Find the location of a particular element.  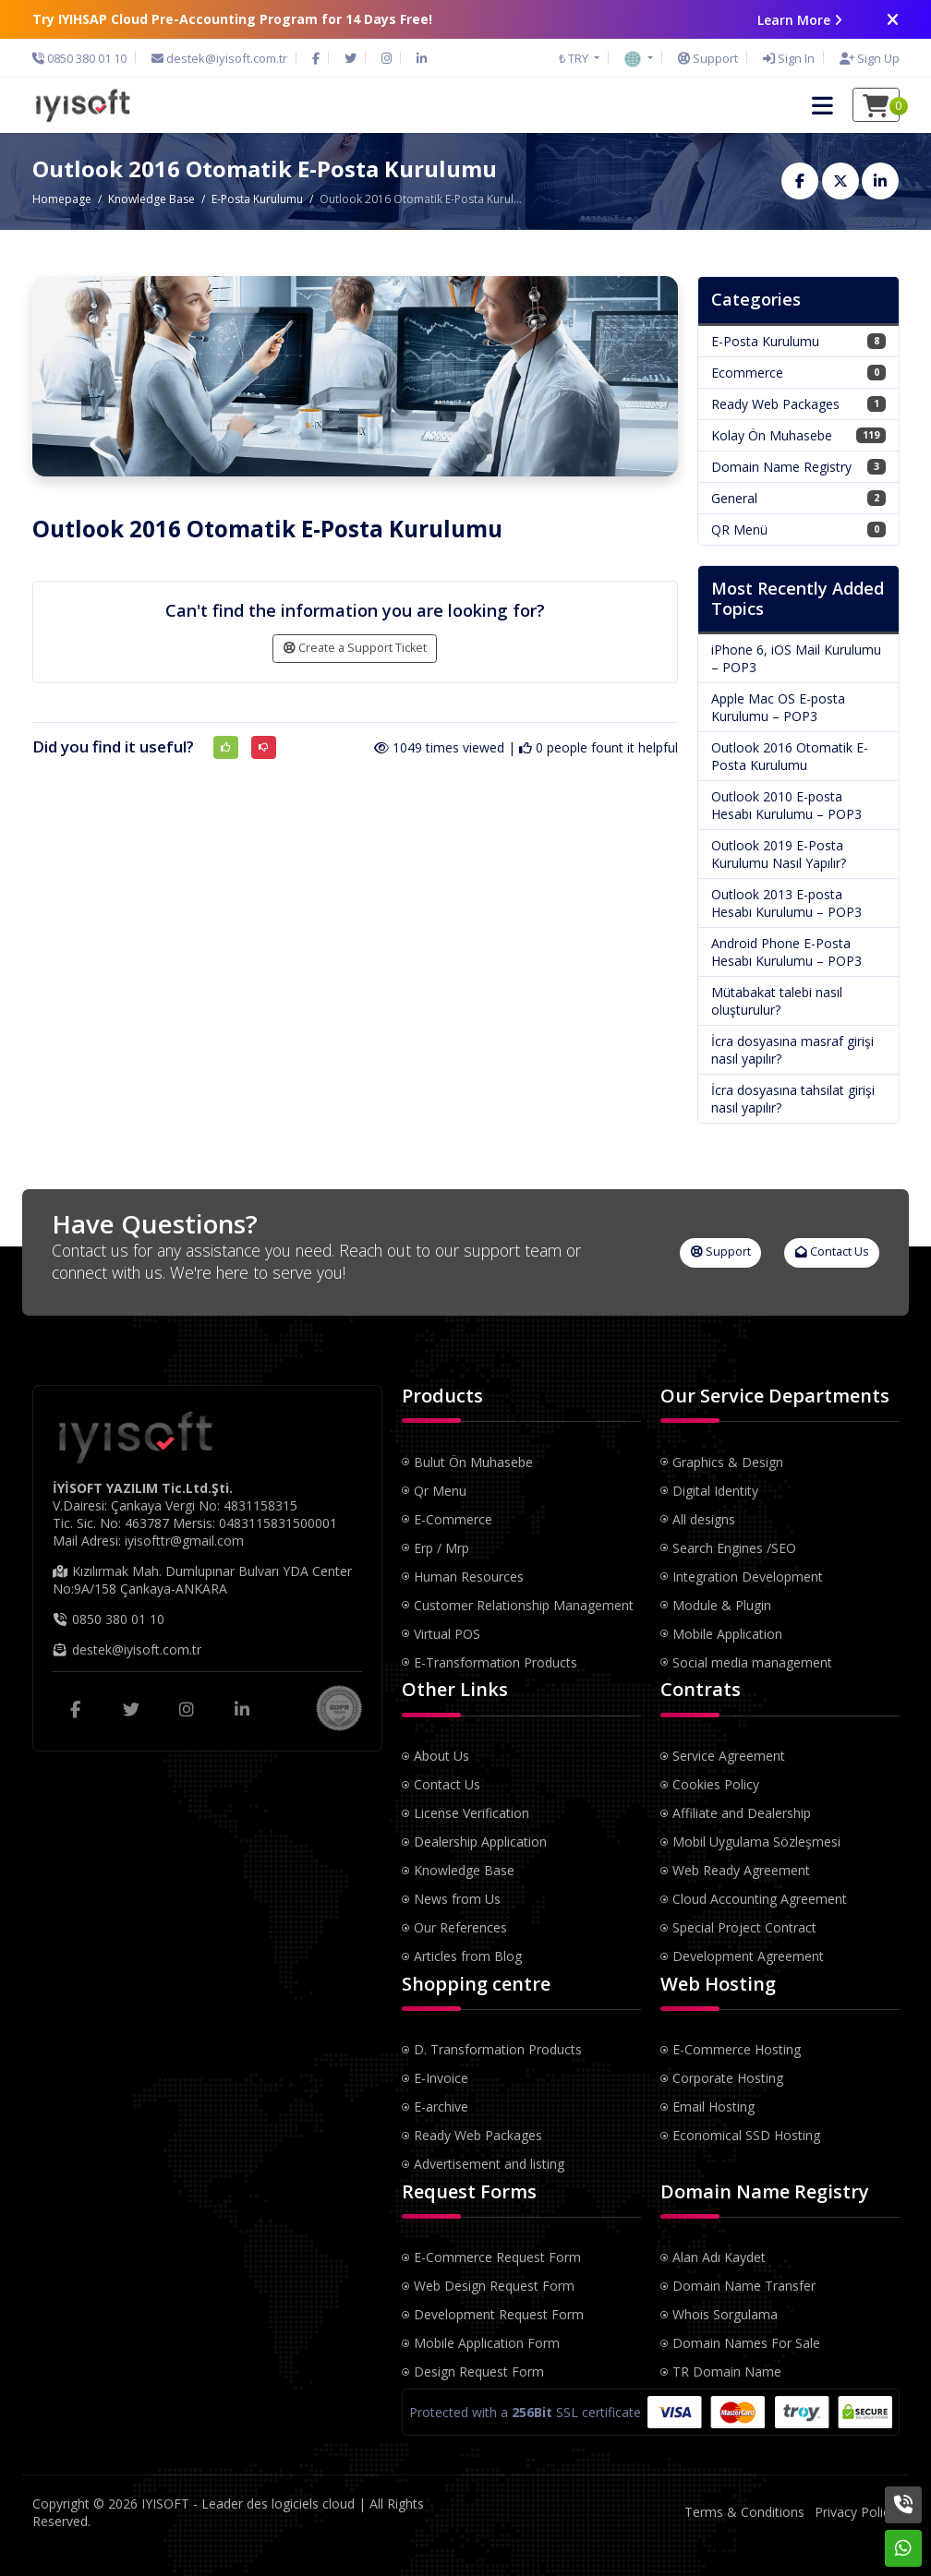

Web Design Request Form is located at coordinates (494, 2285).